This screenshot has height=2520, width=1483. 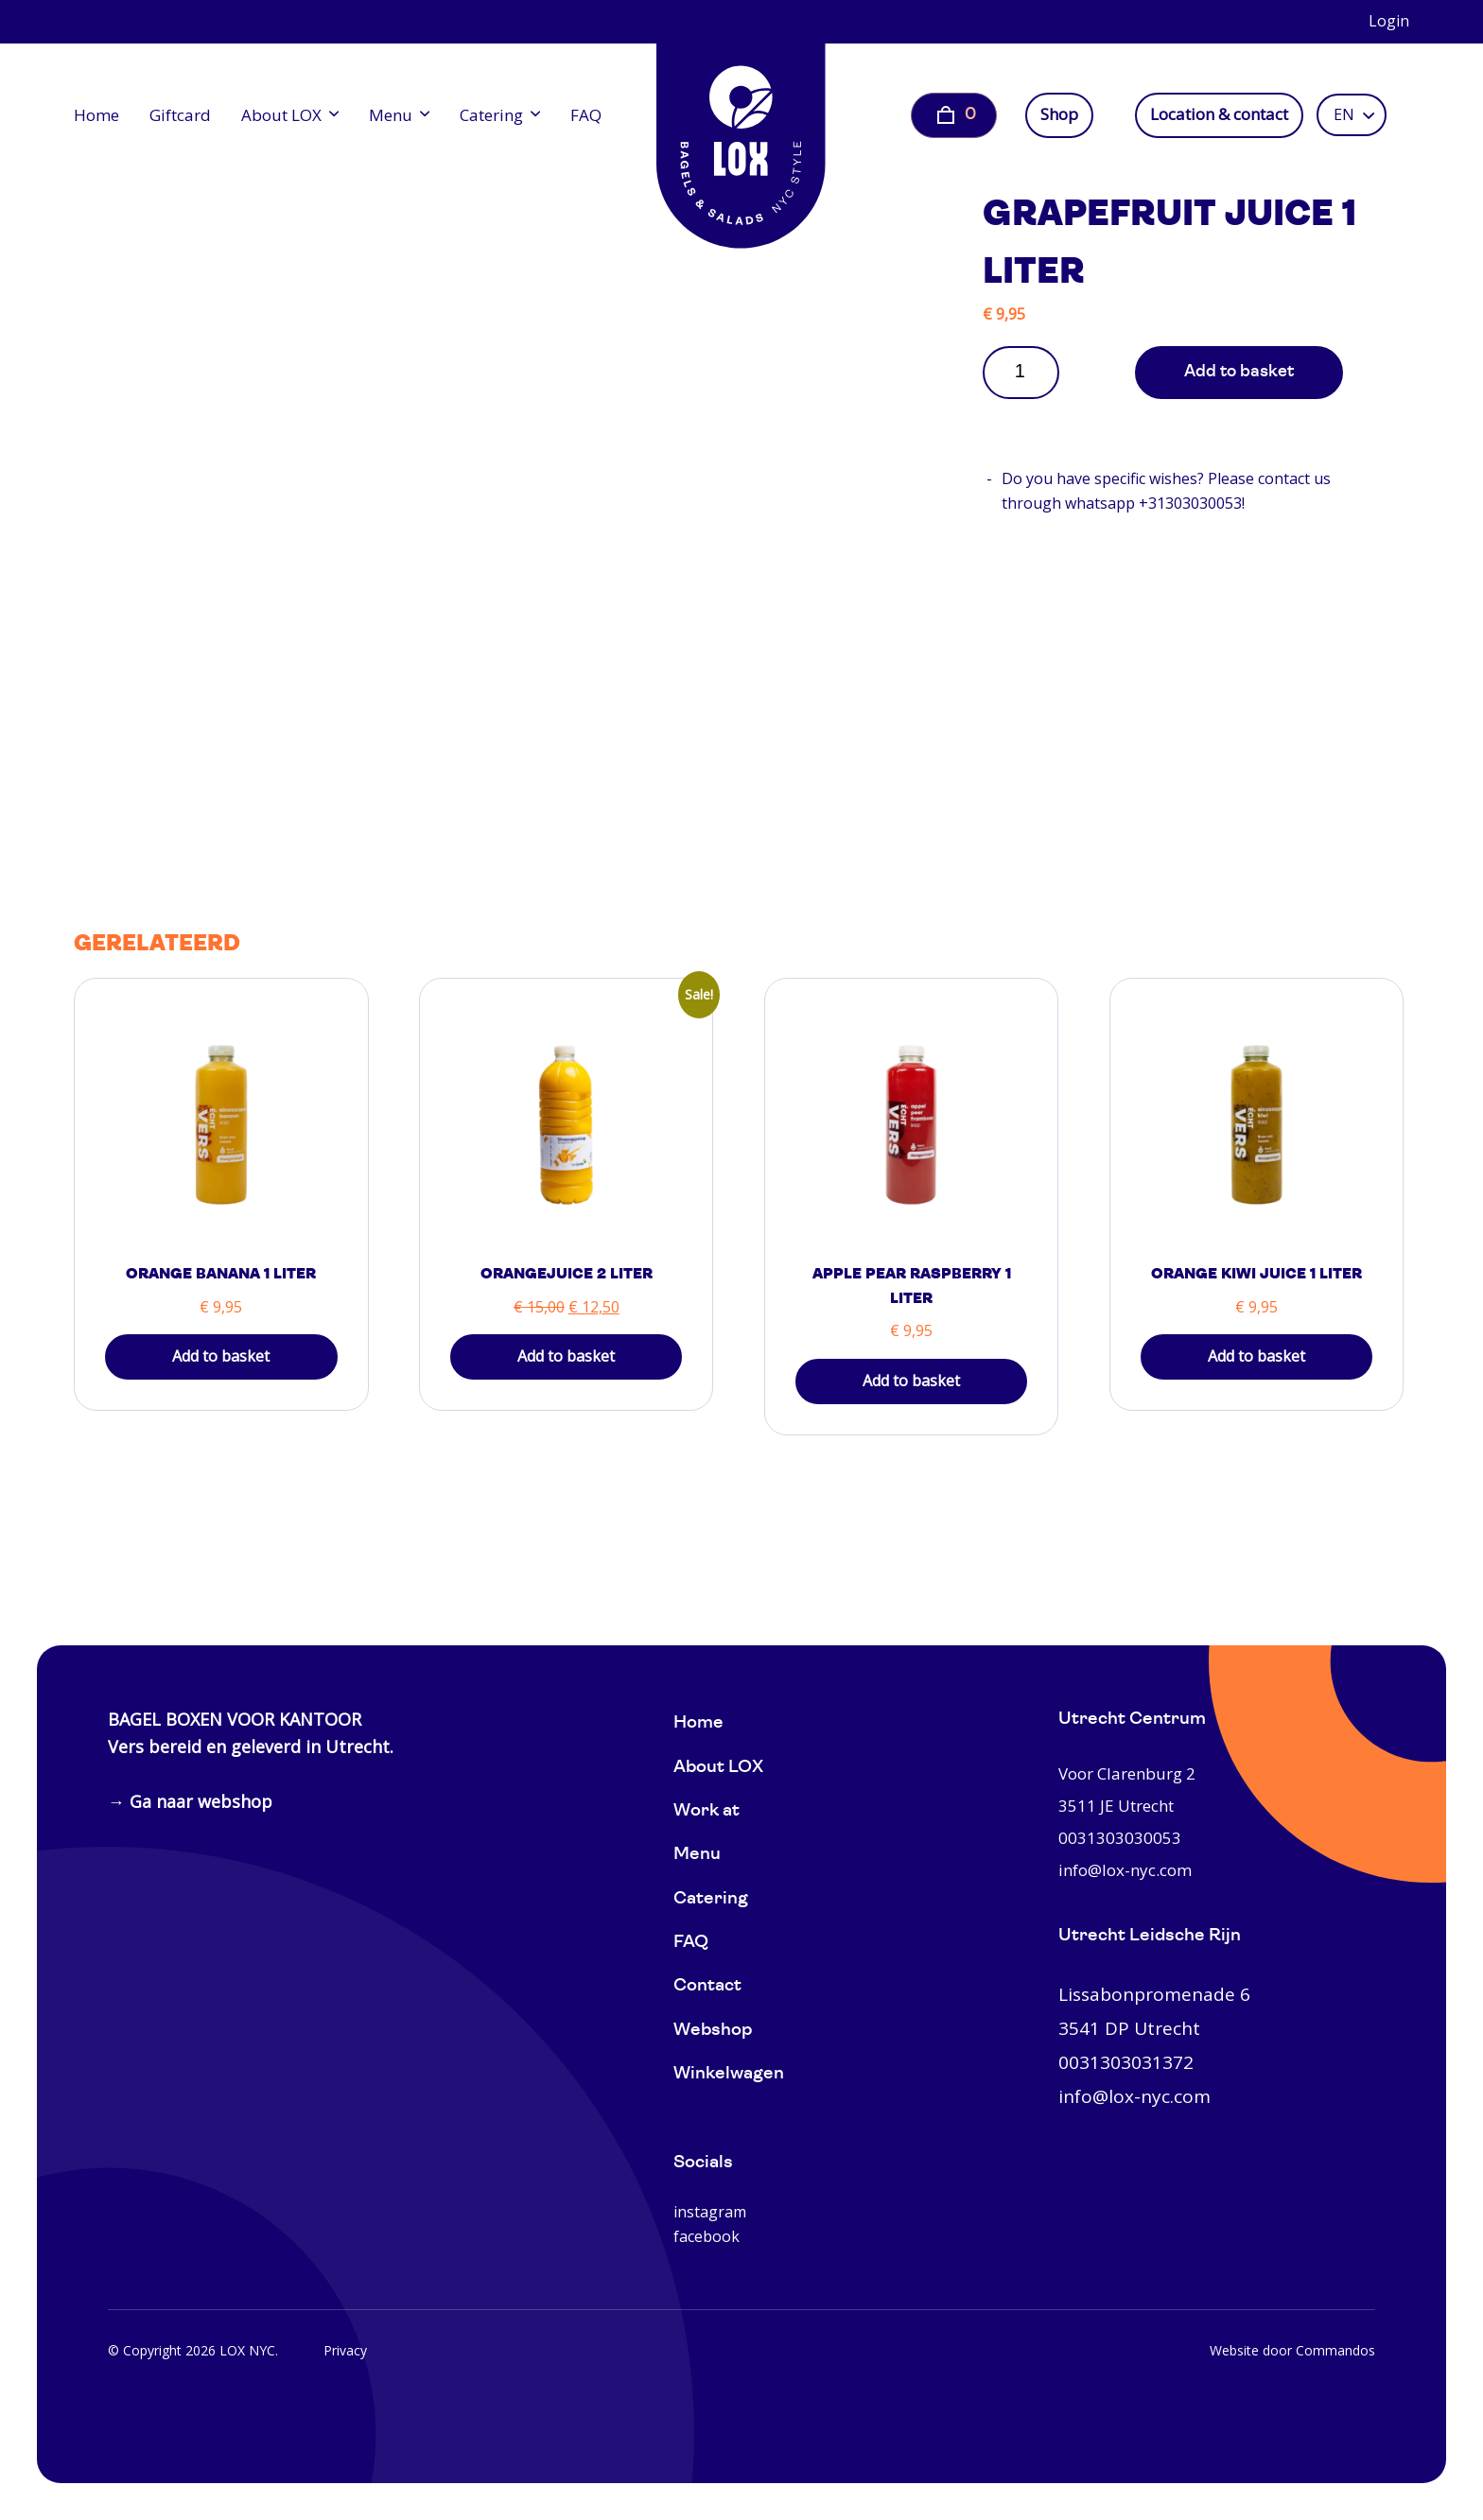 What do you see at coordinates (1125, 1870) in the screenshot?
I see `info@lox-nyc.com [0031303030053]` at bounding box center [1125, 1870].